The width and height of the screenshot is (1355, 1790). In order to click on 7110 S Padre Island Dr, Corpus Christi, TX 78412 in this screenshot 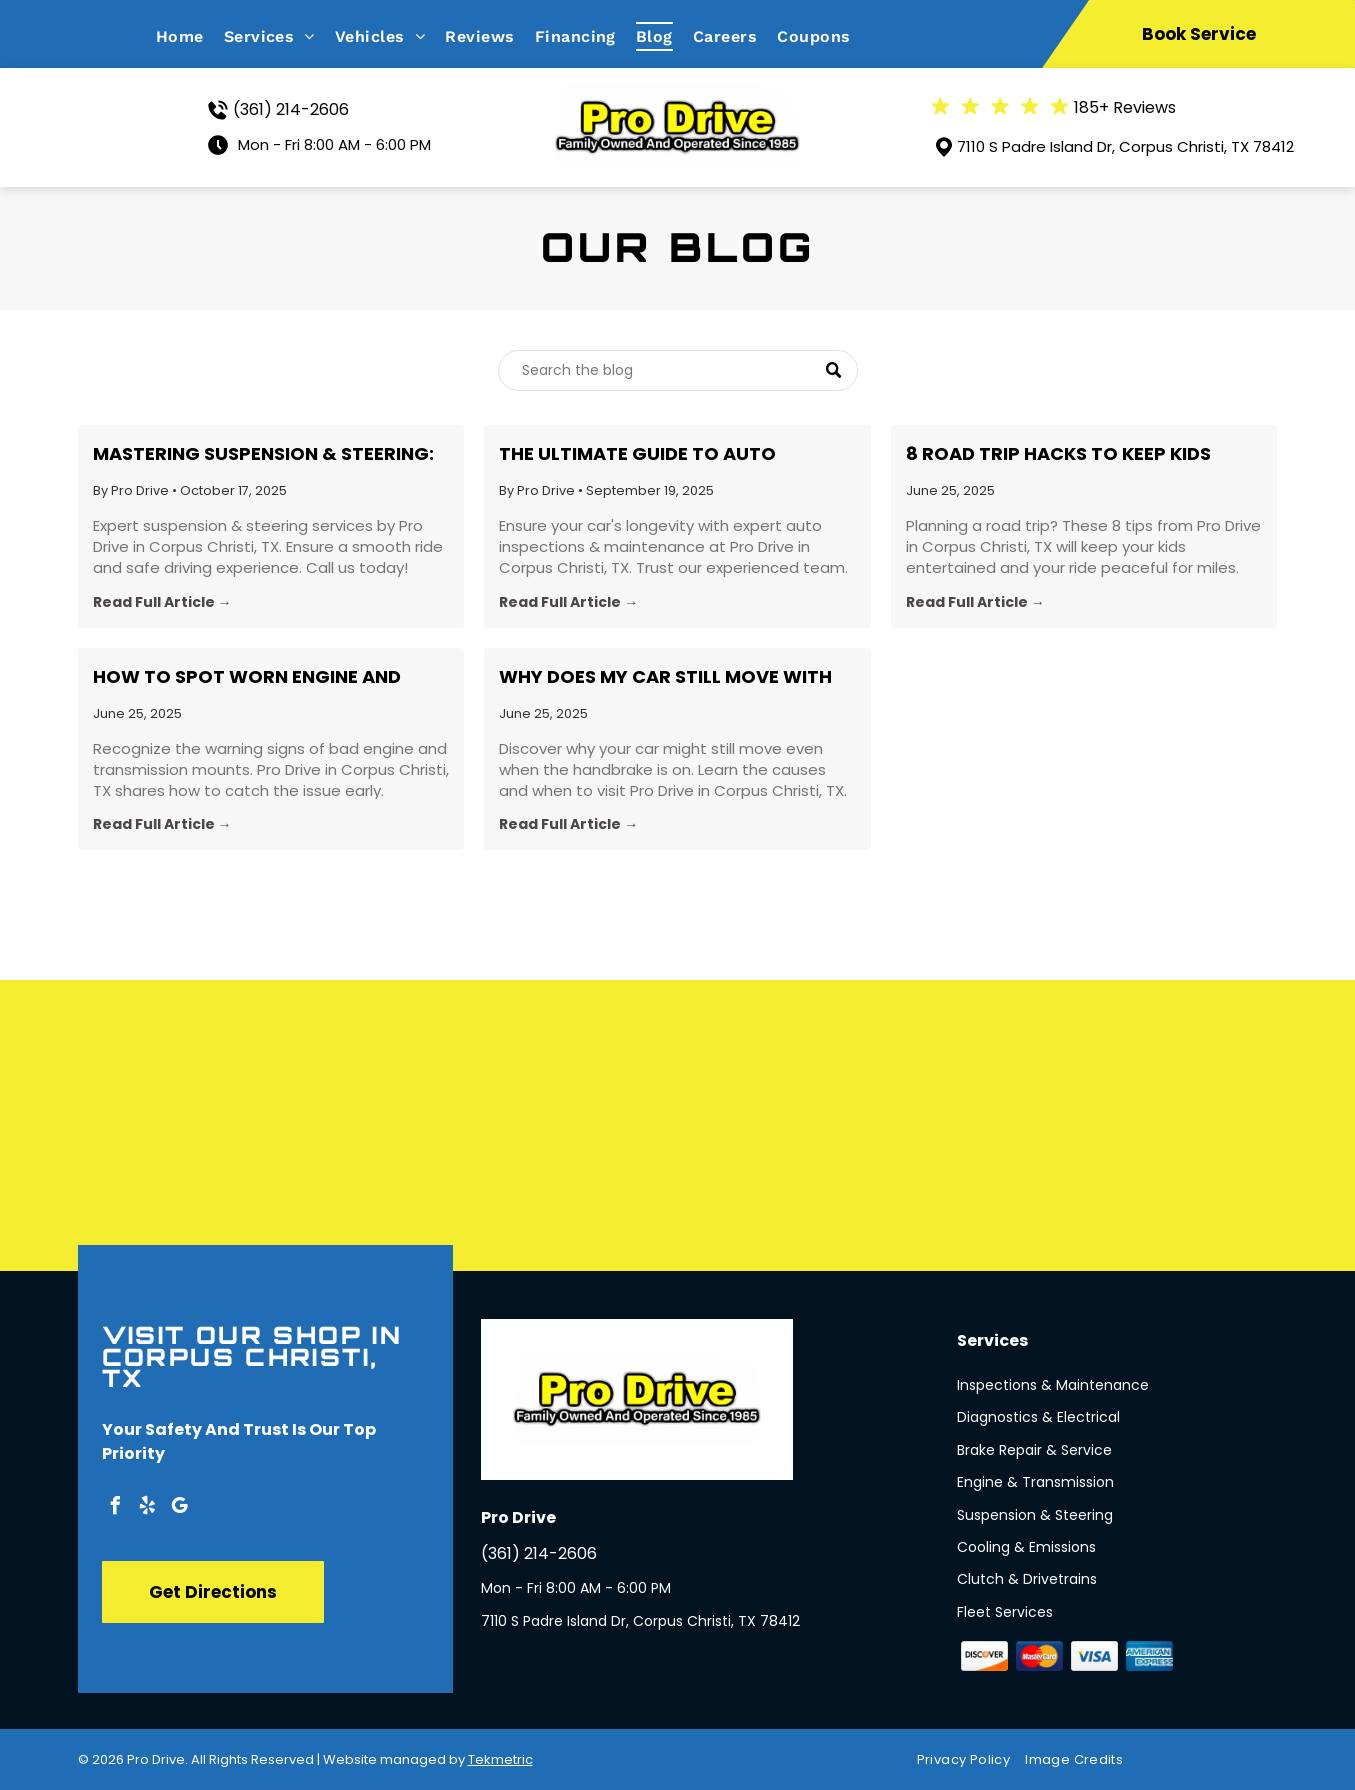, I will do `click(1125, 146)`.